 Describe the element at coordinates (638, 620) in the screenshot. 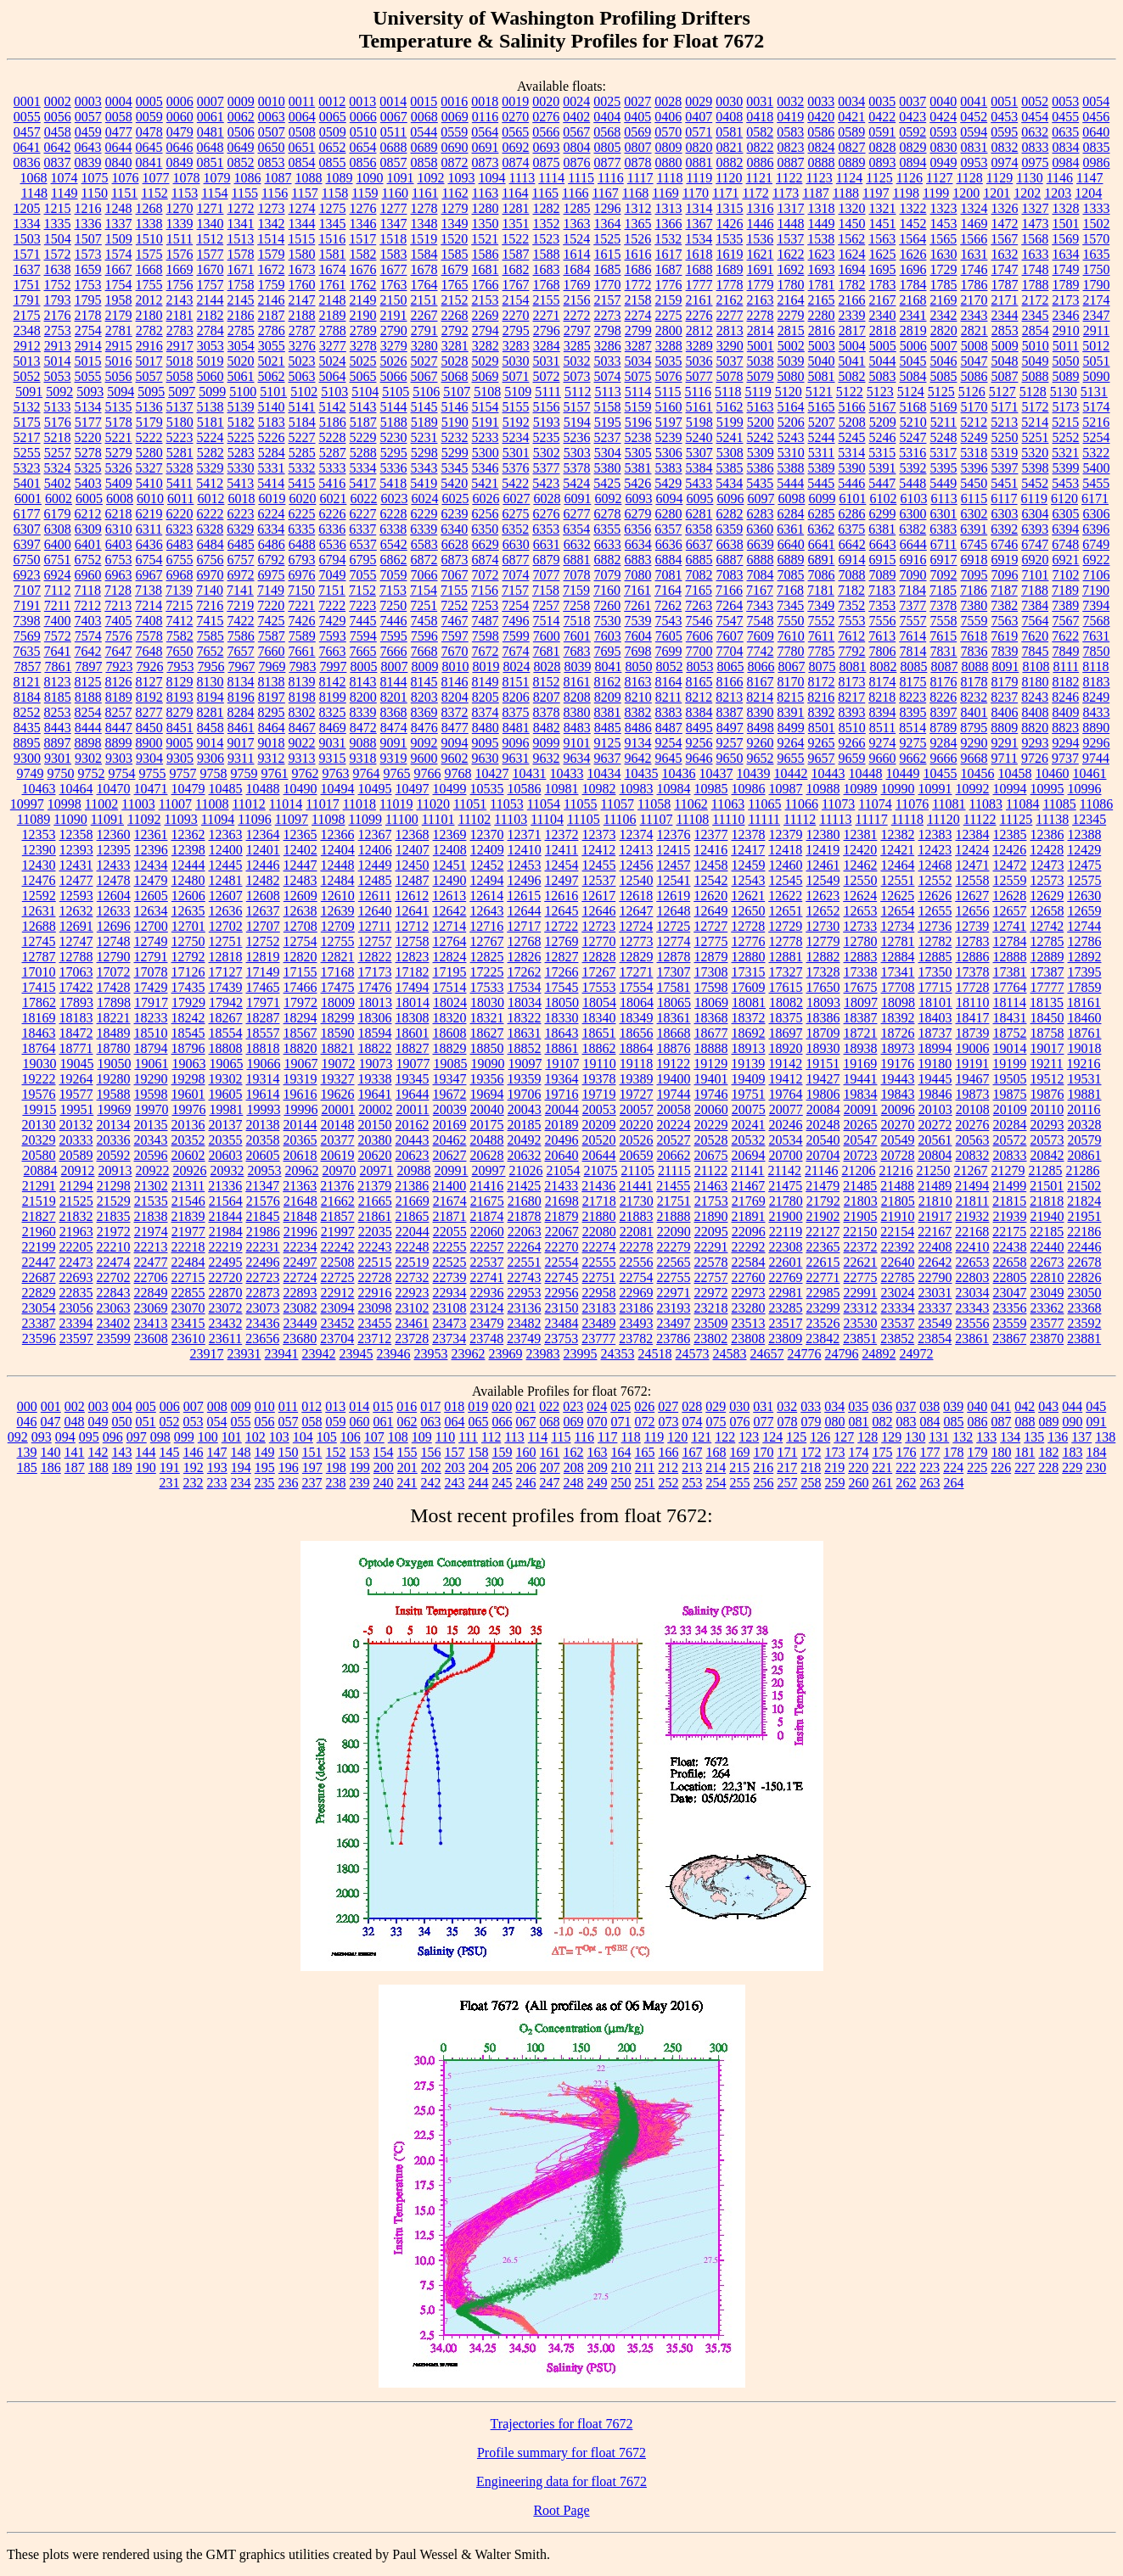

I see `7539` at that location.